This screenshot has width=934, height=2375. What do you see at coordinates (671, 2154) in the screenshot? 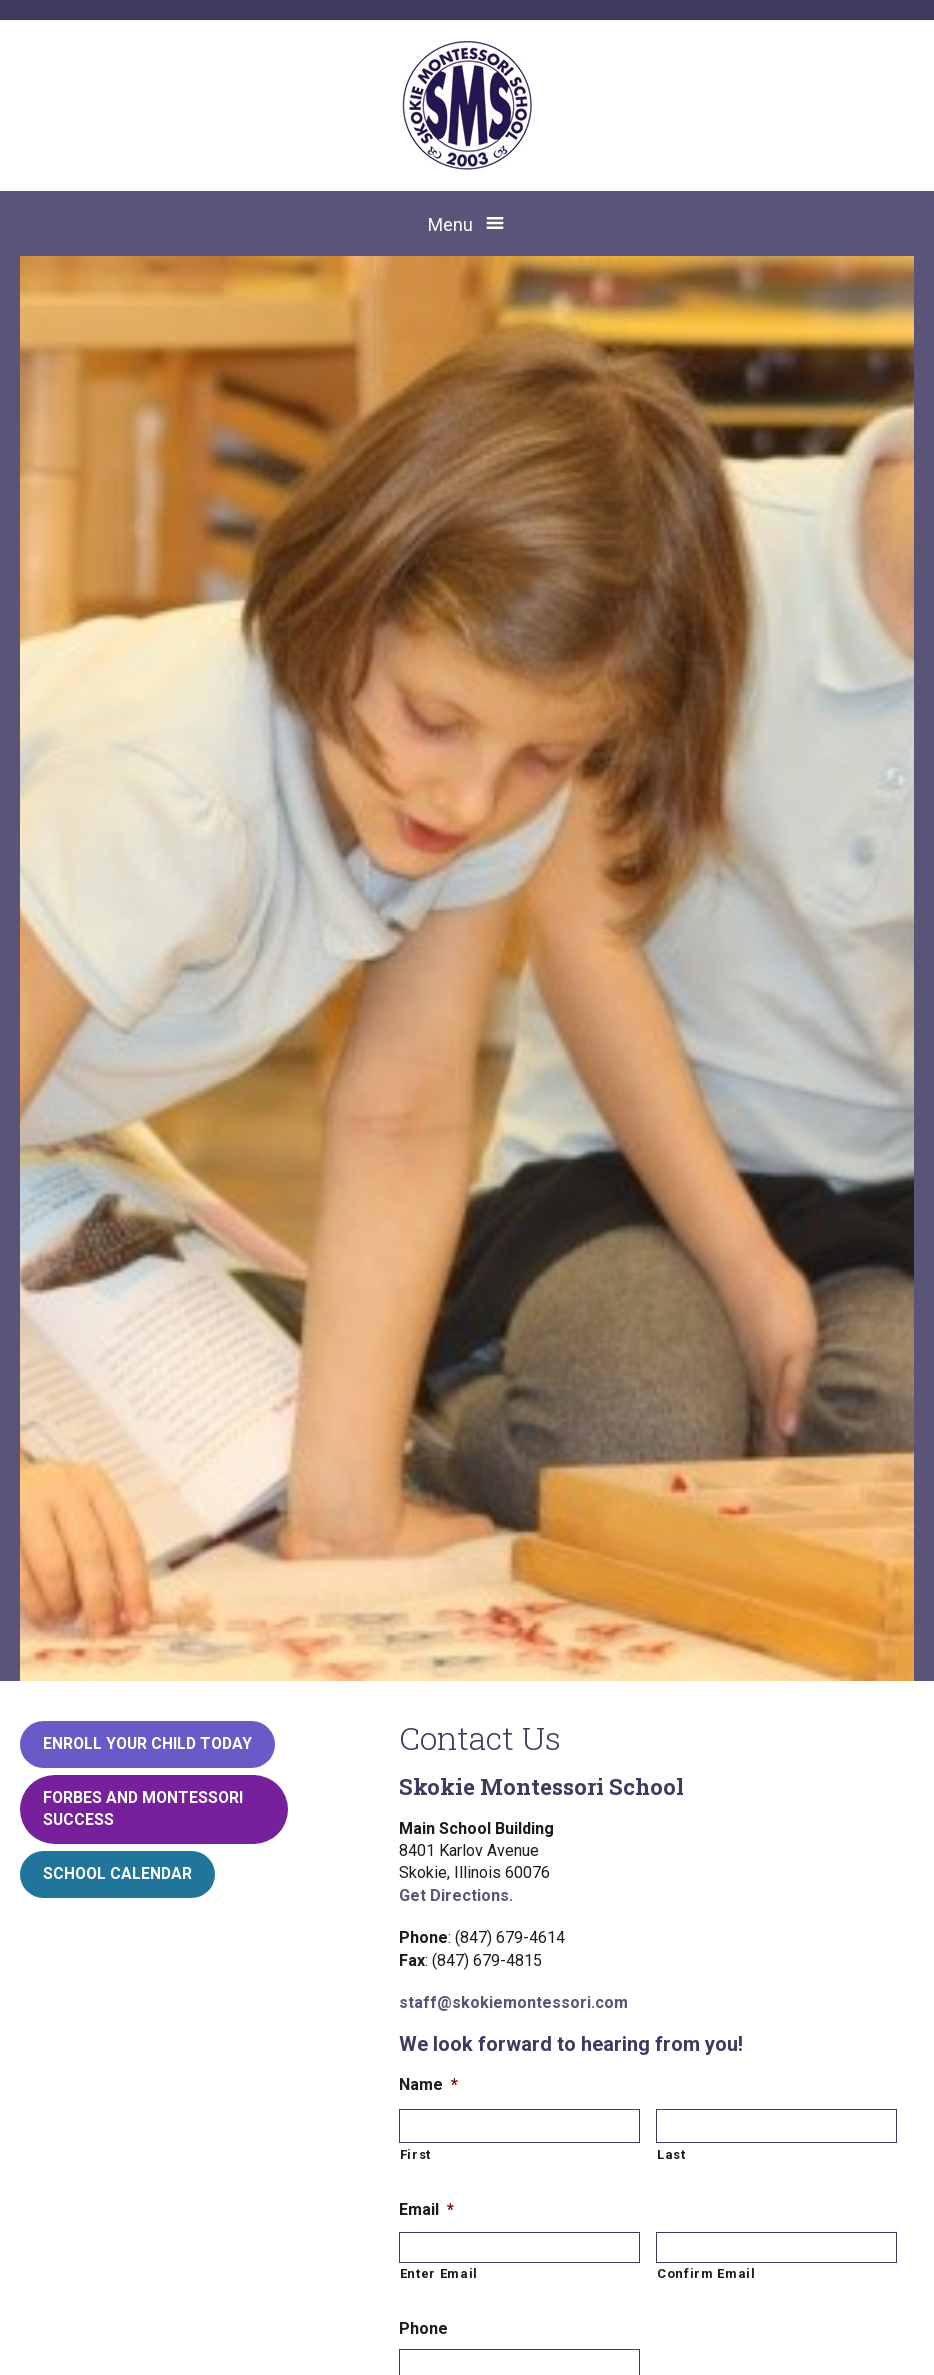
I see `Last` at bounding box center [671, 2154].